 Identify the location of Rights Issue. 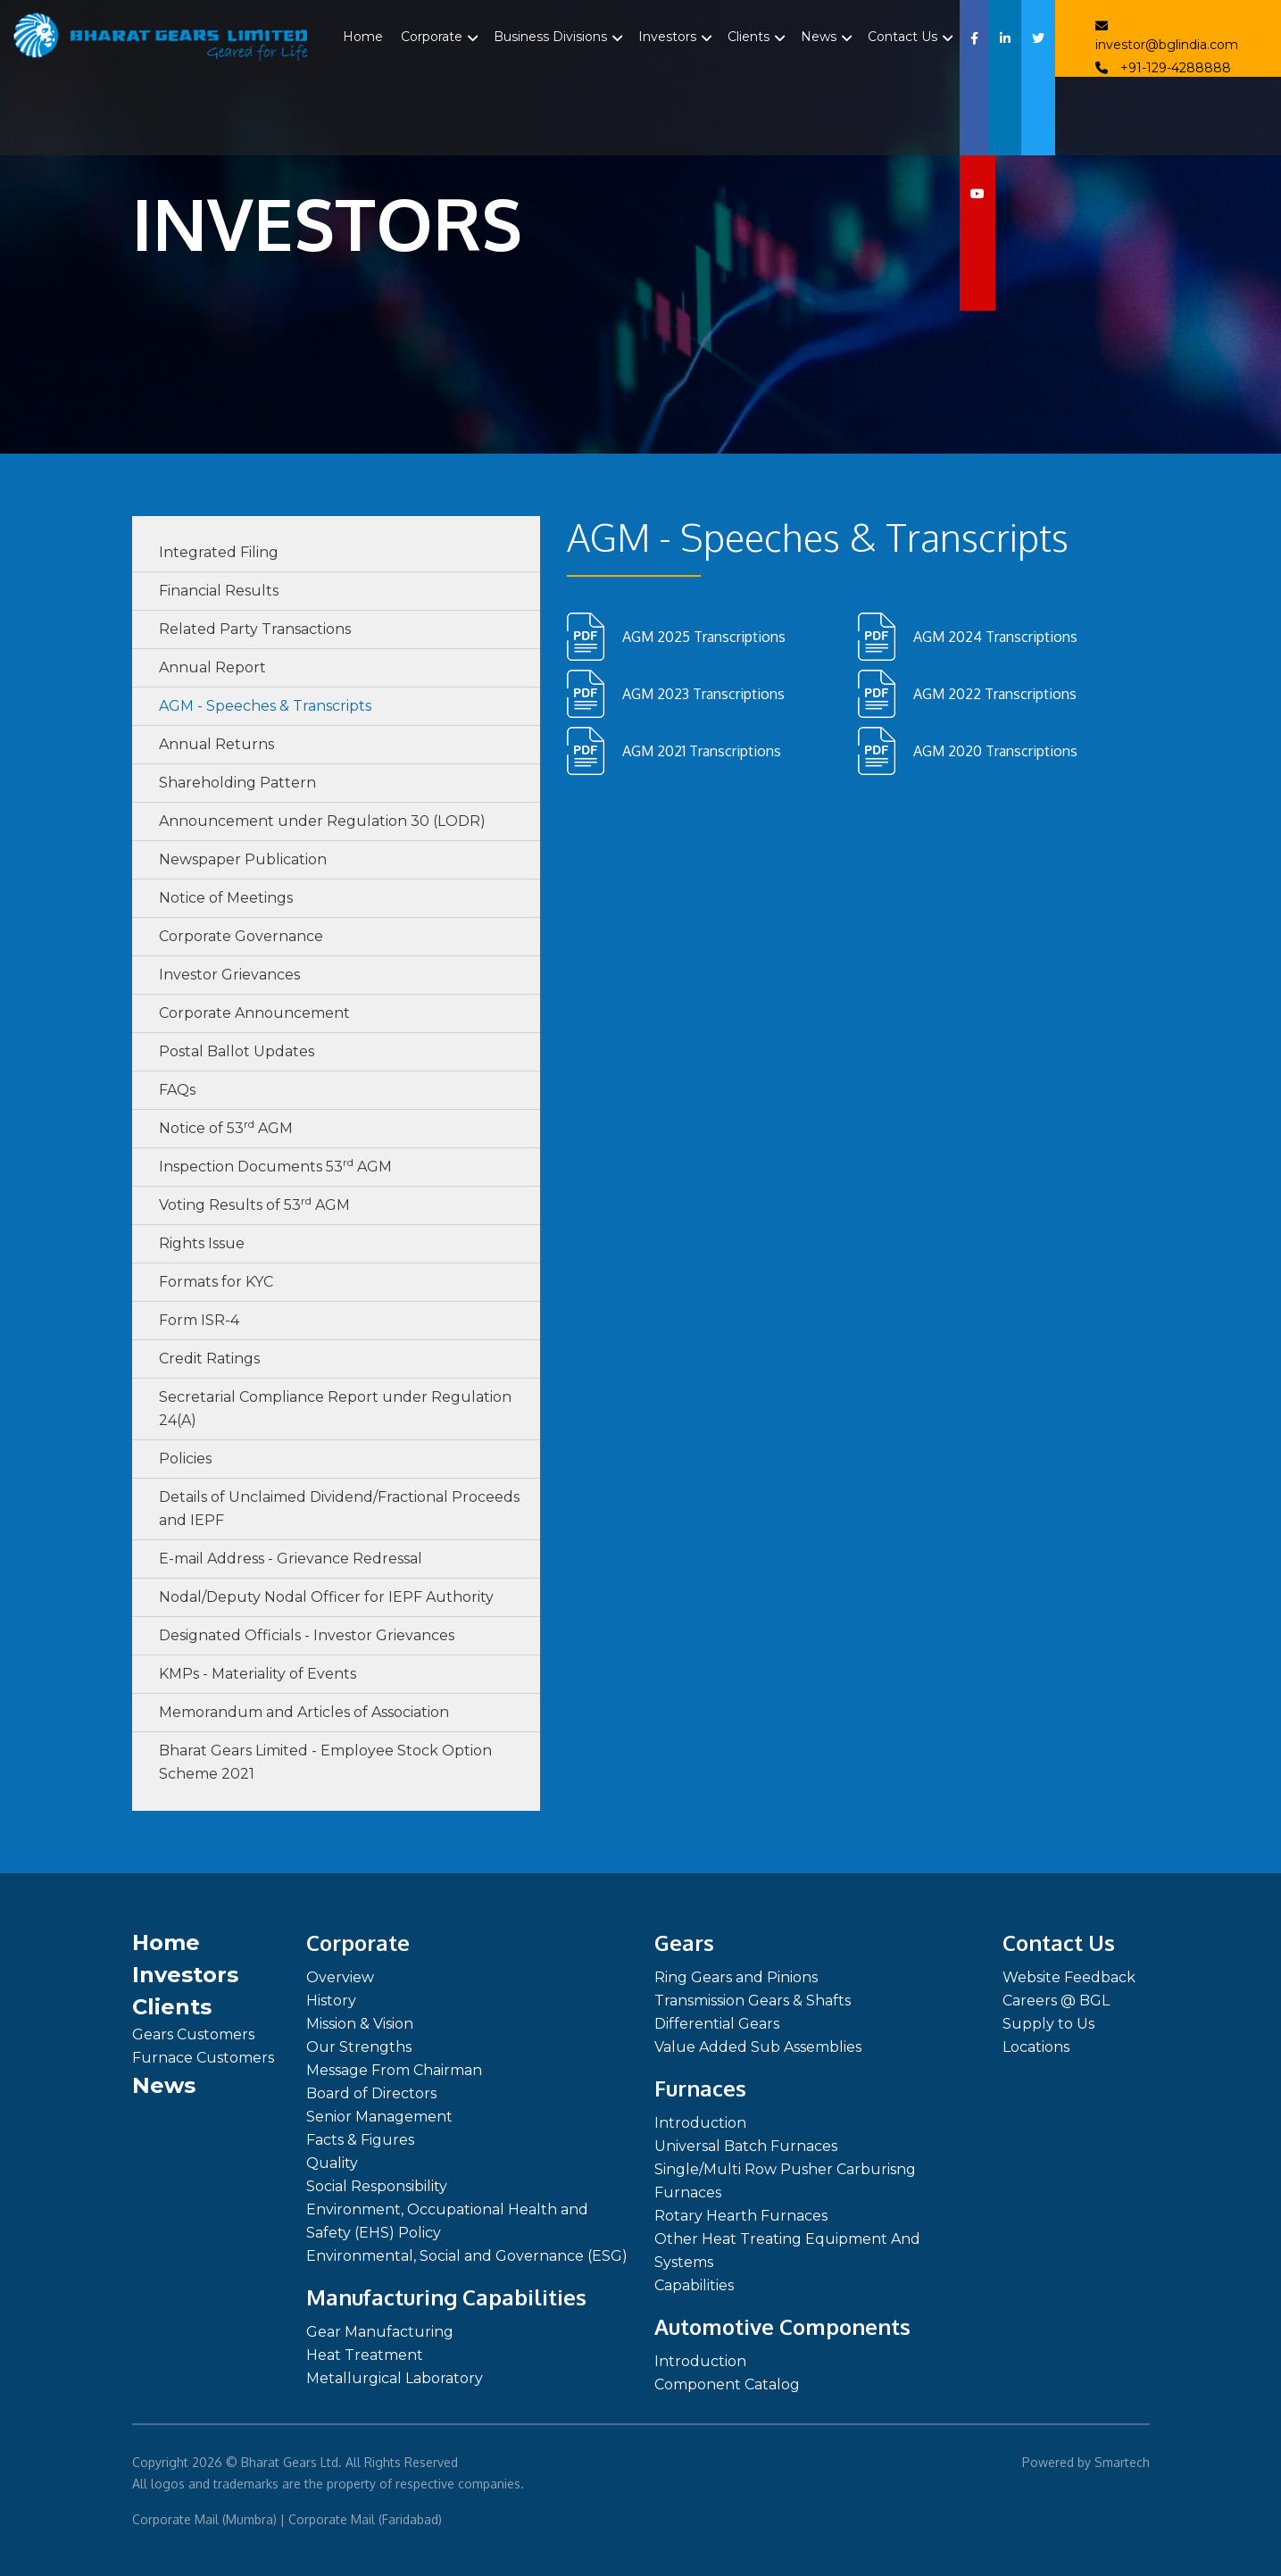
(202, 1243).